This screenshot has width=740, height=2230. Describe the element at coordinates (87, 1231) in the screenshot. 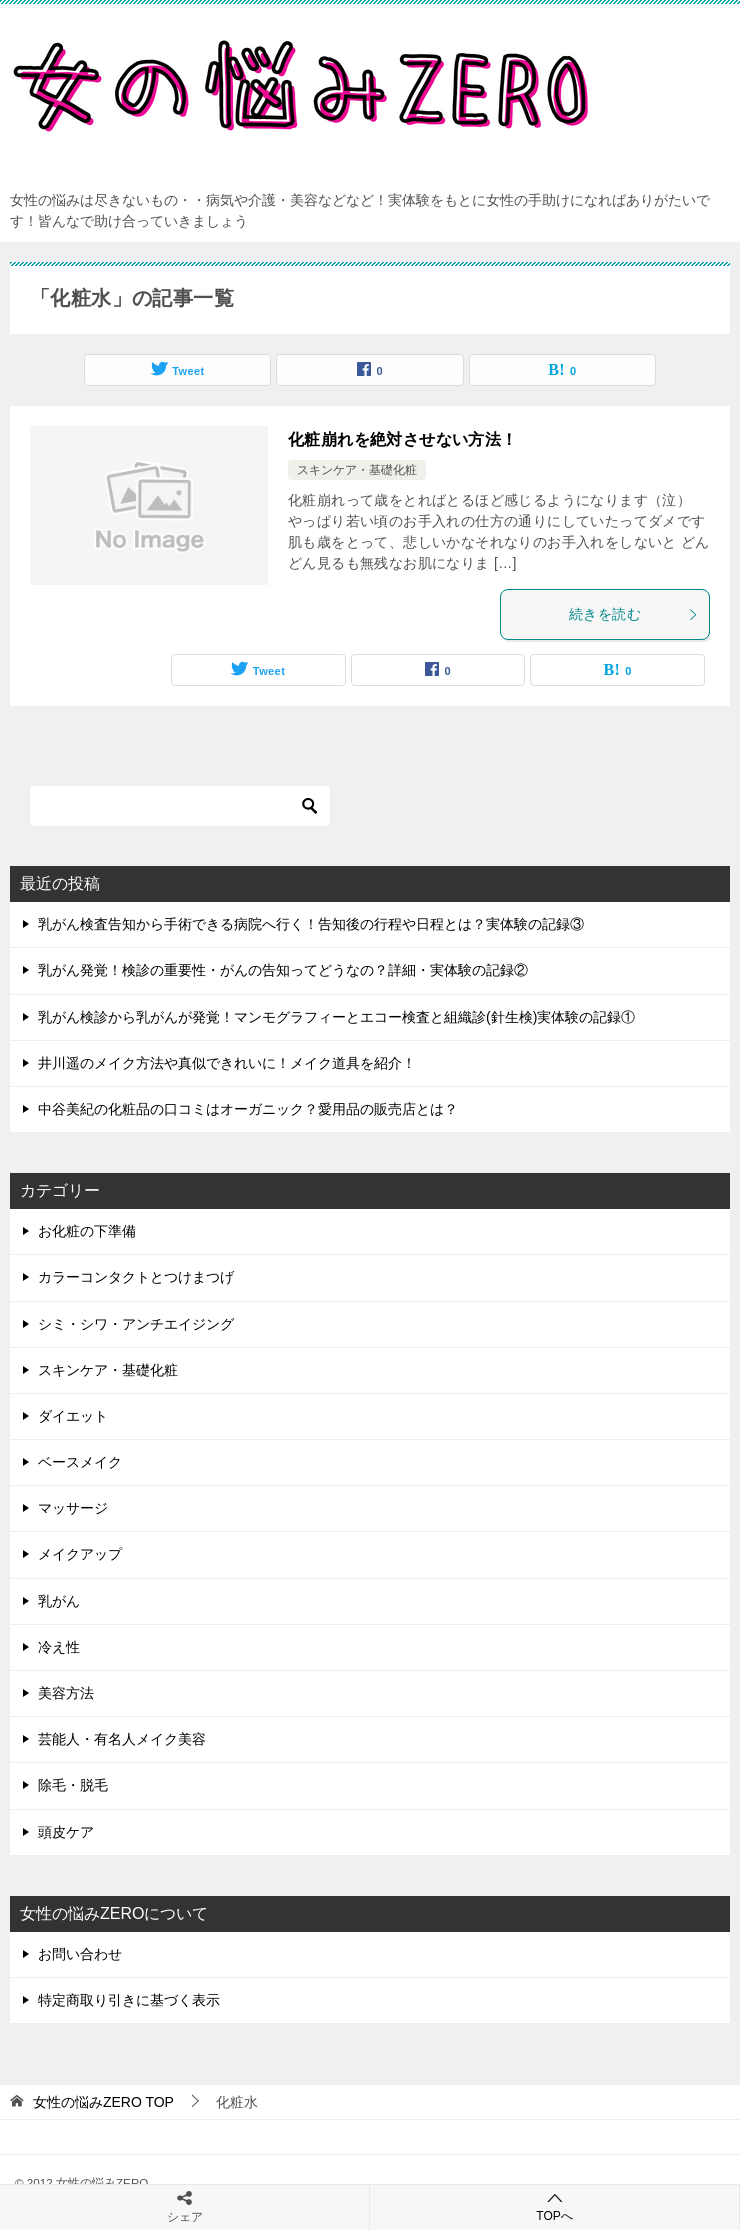

I see `お化粧の下準備` at that location.